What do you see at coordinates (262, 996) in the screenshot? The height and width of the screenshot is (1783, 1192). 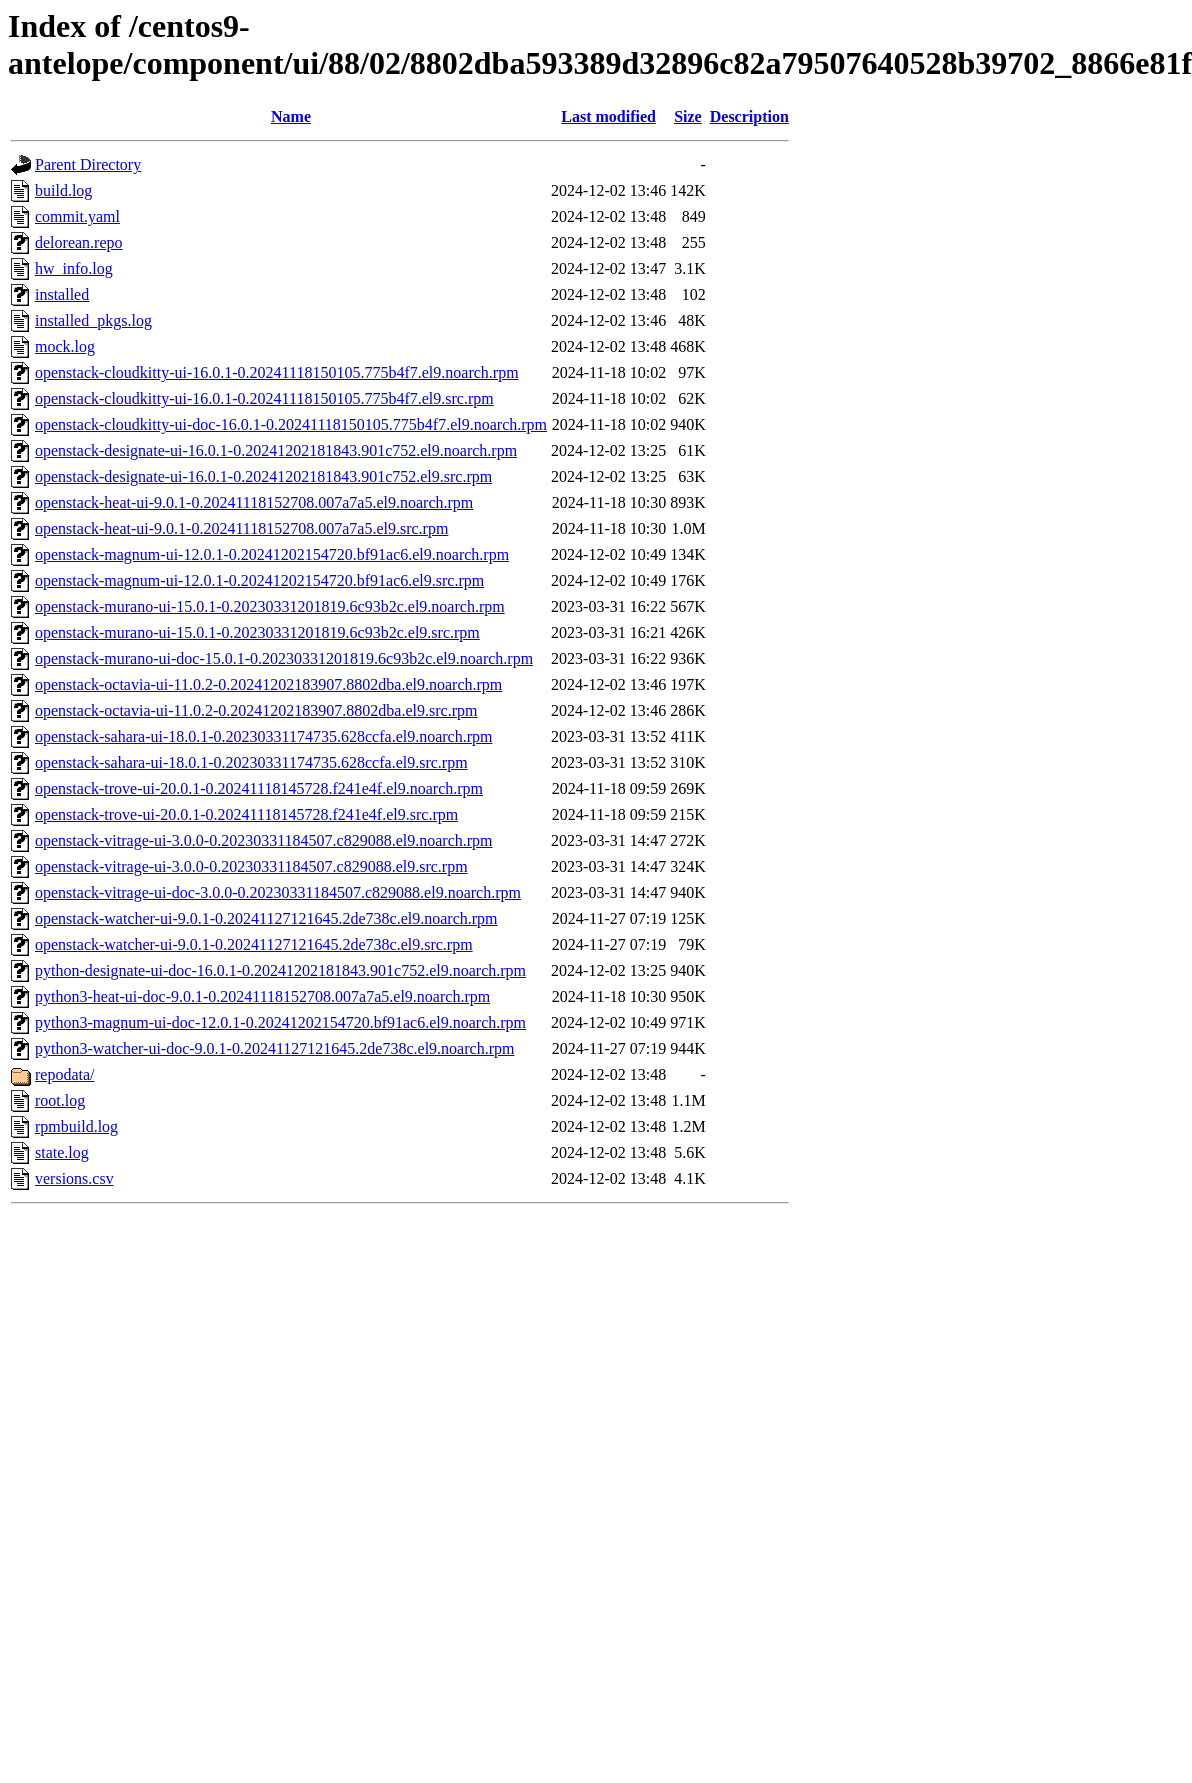 I see `python3-heat-ui-doc-9.0.1-0.20241118152708.007a7a5.el9.noarch.rpm` at bounding box center [262, 996].